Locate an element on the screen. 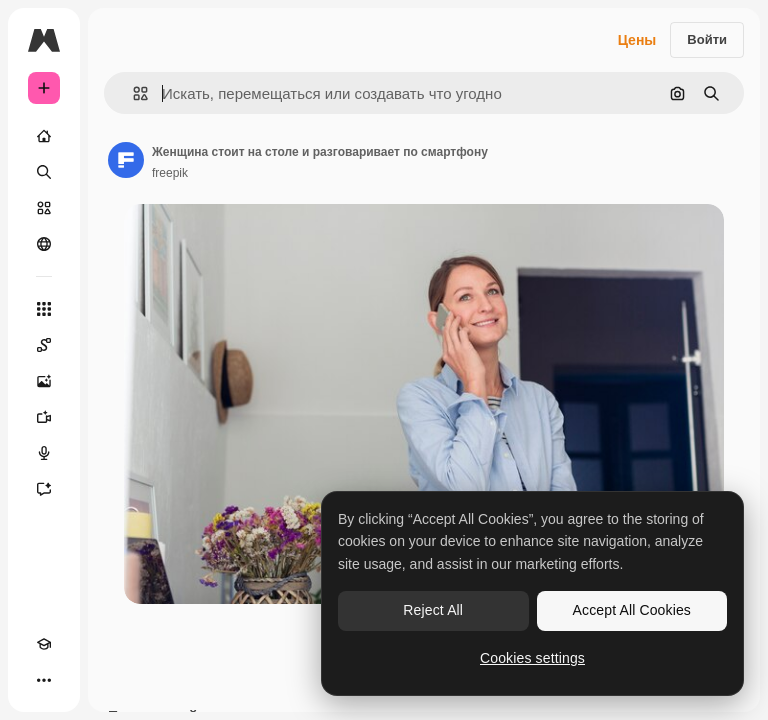 This screenshot has width=768, height=720. [Ссылка на страницу автора] is located at coordinates (126, 160).